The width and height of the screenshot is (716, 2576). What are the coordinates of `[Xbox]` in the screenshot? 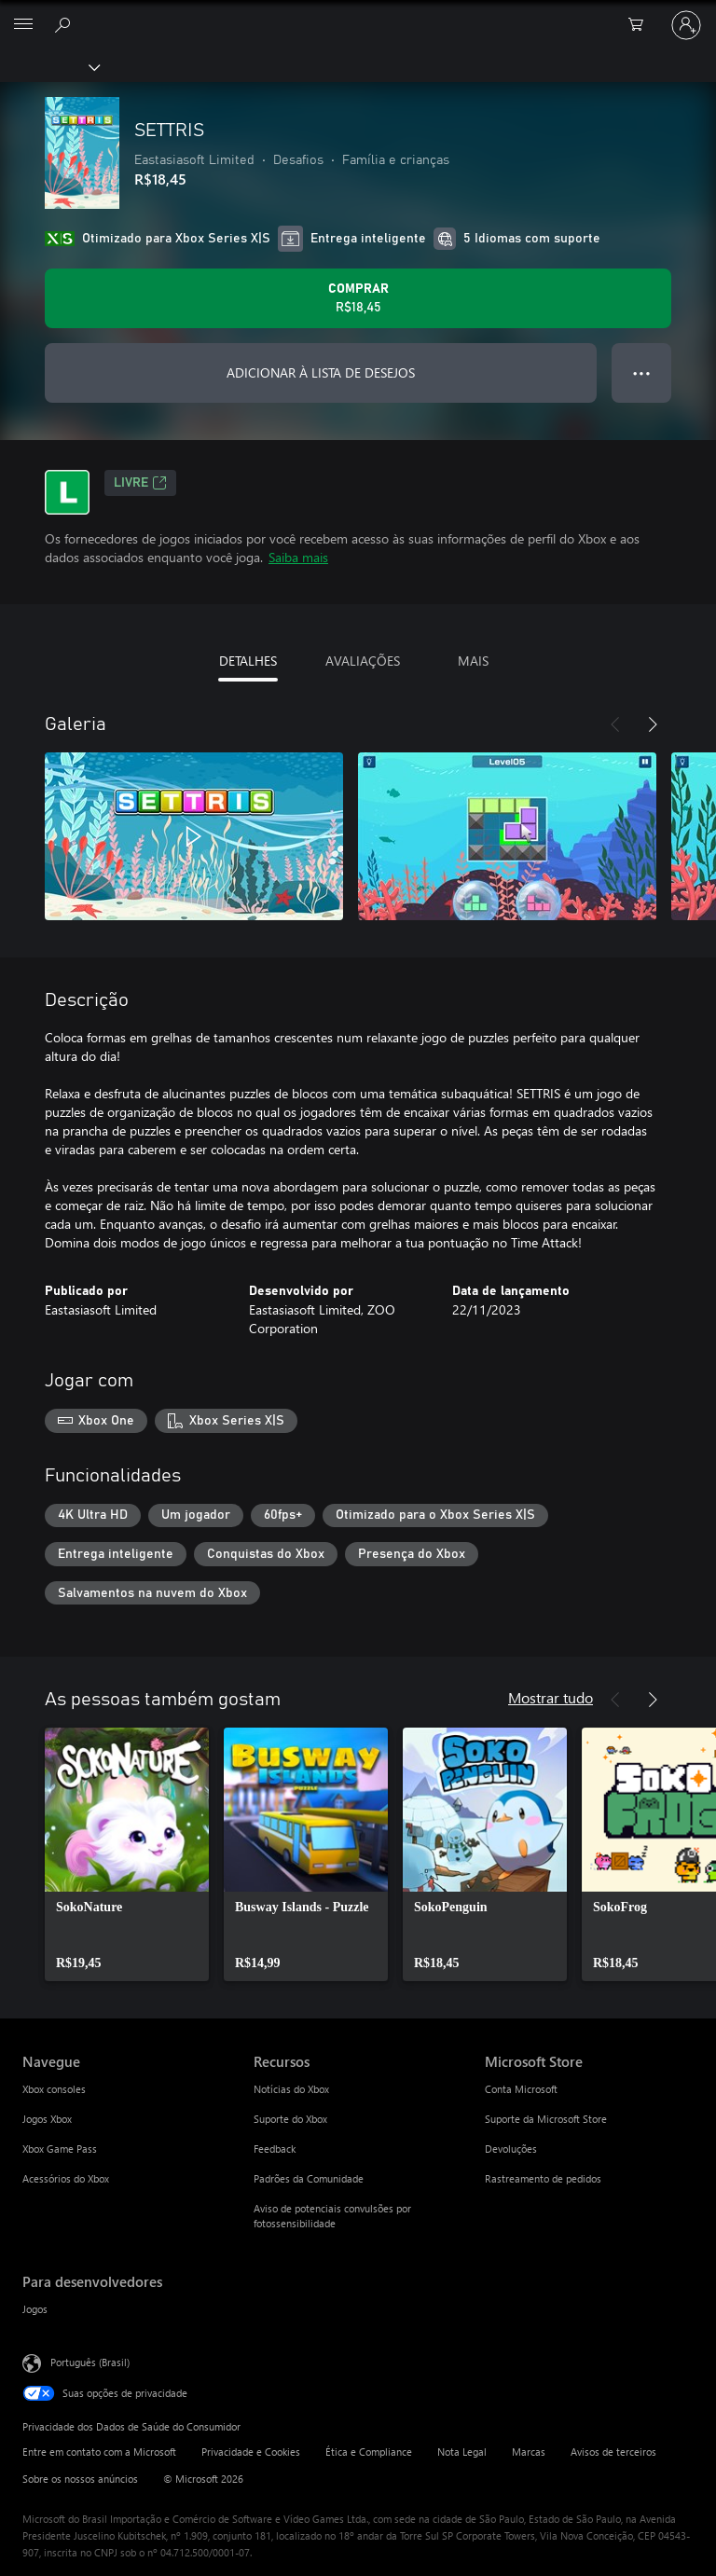 It's located at (49, 66).